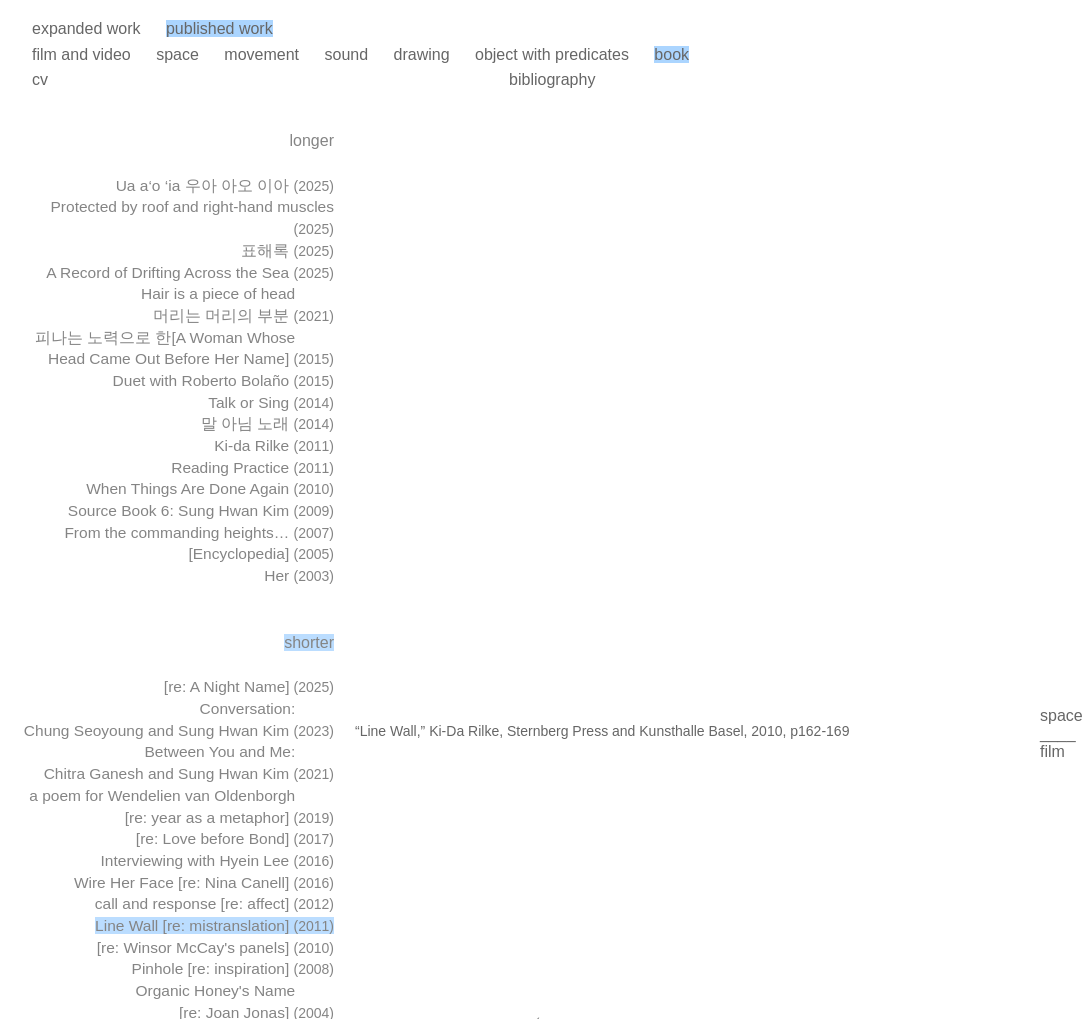 Image resolution: width=1083 pixels, height=1019 pixels. I want to click on Protected by roof and right-hand muscles, so click(192, 217).